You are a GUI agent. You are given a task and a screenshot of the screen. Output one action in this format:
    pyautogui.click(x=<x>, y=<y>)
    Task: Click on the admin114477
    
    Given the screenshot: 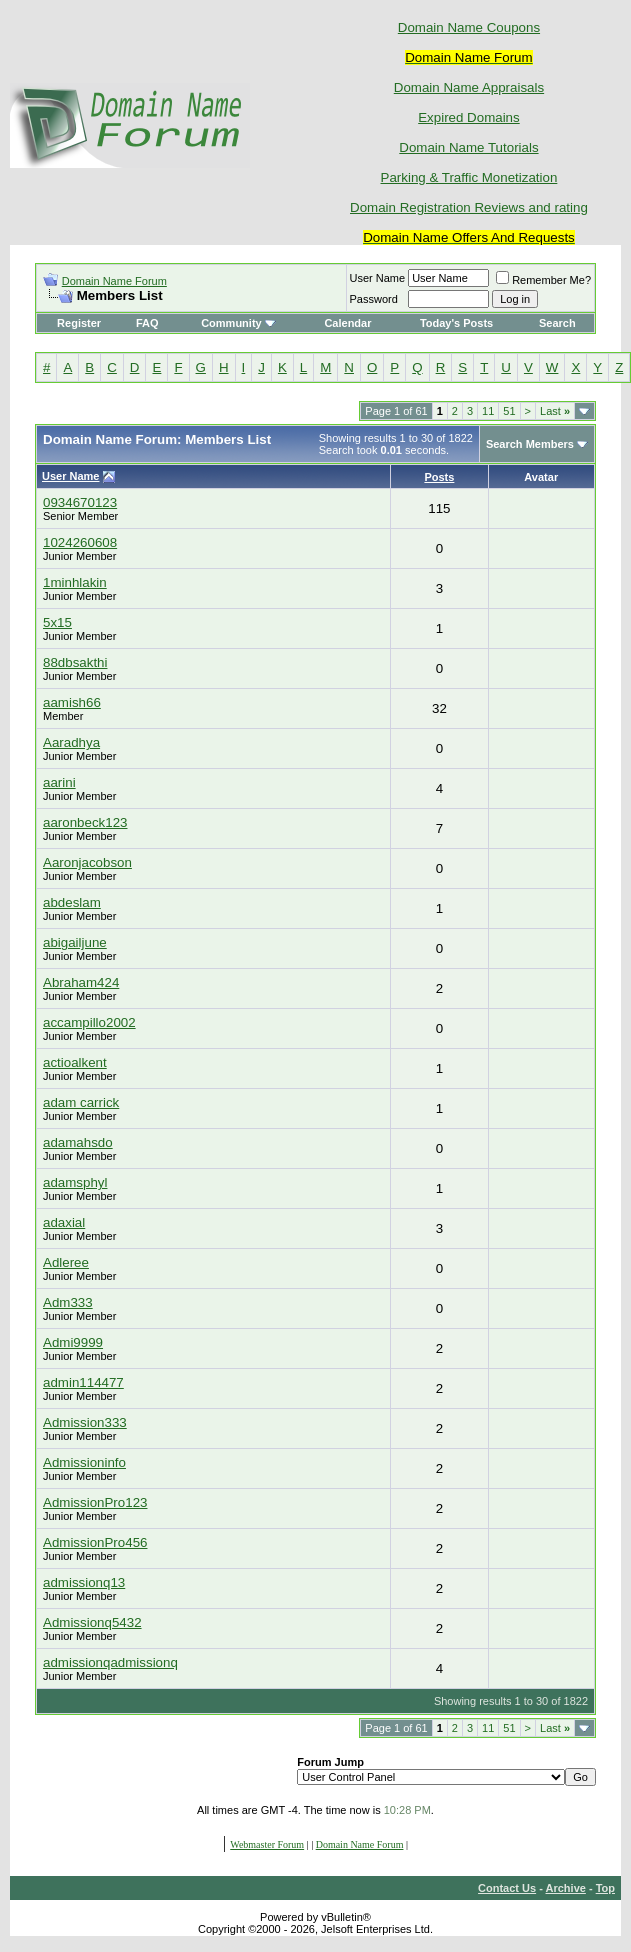 What is the action you would take?
    pyautogui.click(x=83, y=1382)
    